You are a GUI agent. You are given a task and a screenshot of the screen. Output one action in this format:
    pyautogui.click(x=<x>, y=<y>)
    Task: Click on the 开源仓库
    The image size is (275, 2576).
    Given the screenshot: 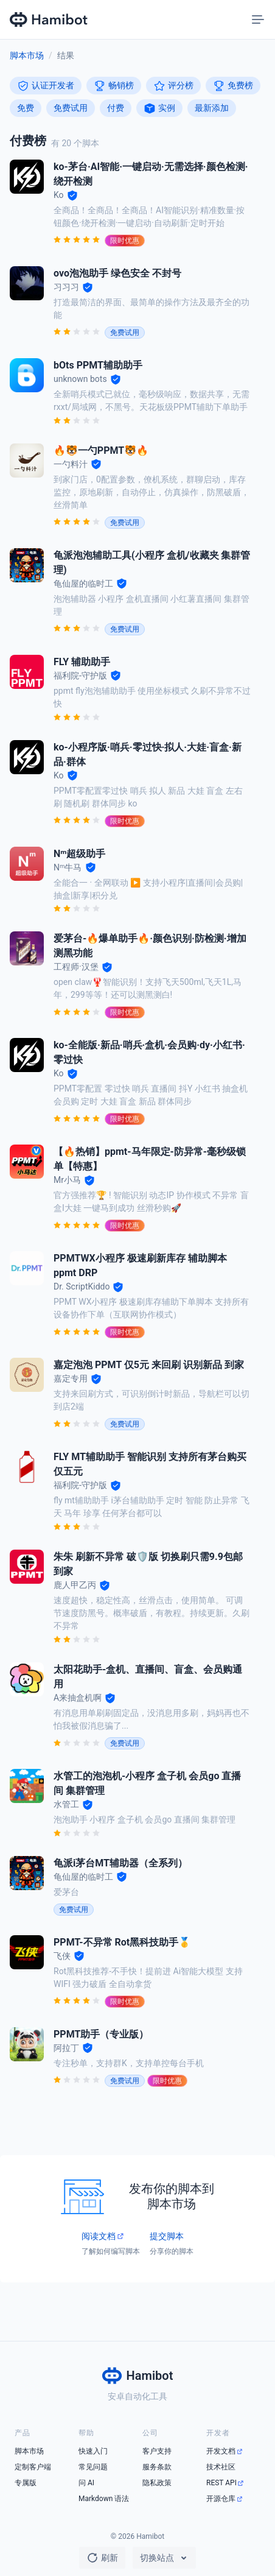 What is the action you would take?
    pyautogui.click(x=220, y=2498)
    